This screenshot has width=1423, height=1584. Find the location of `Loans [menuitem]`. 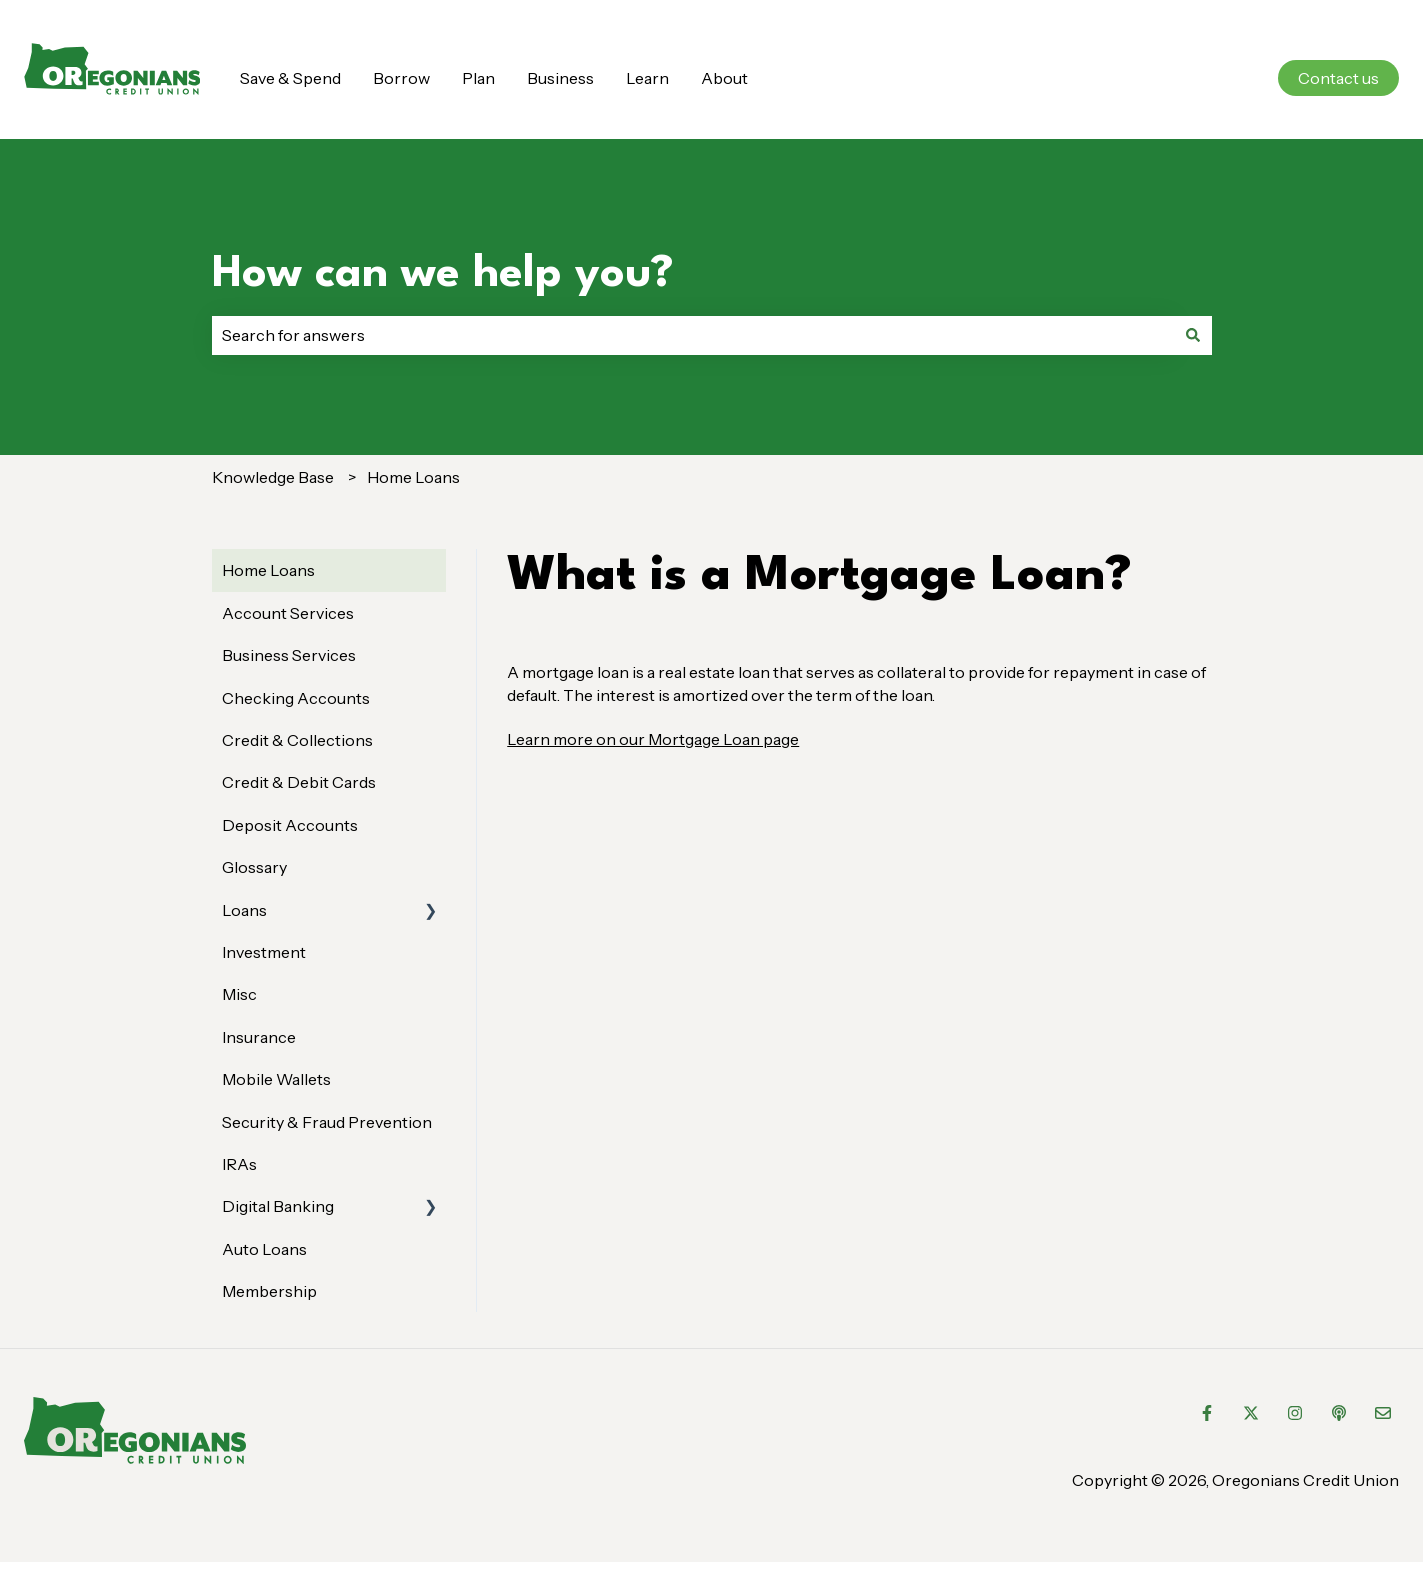

Loans [menuitem] is located at coordinates (244, 910).